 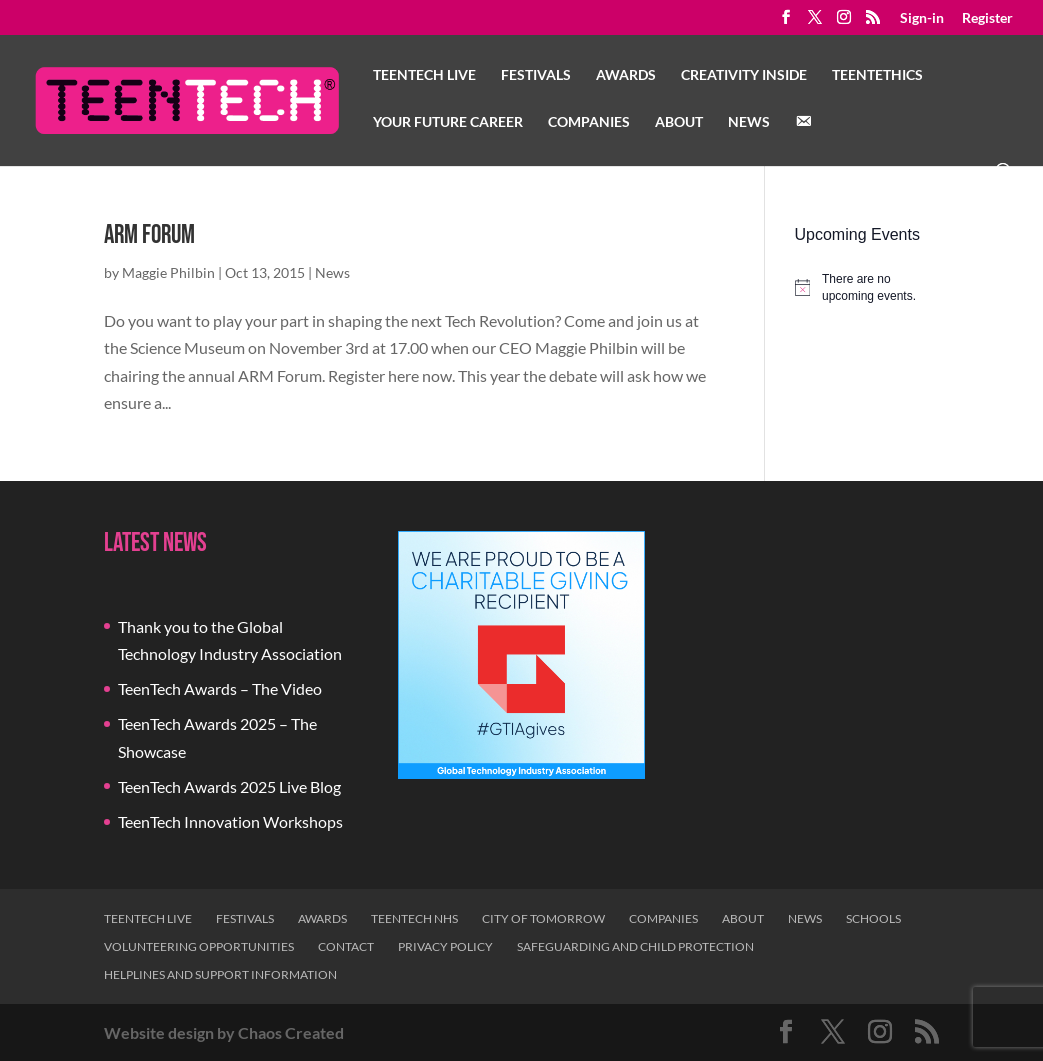 I want to click on About, so click(x=679, y=122).